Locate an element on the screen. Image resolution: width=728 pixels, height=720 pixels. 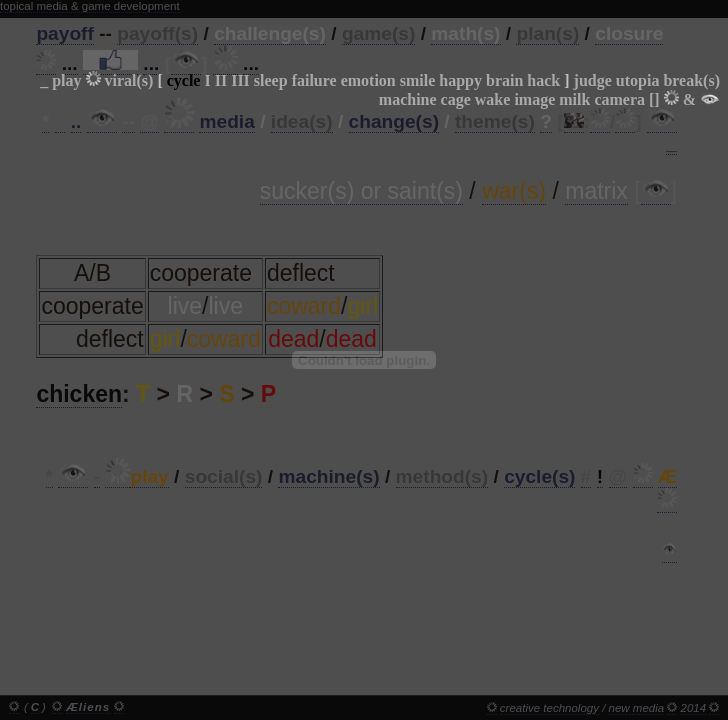
play is located at coordinates (66, 80).